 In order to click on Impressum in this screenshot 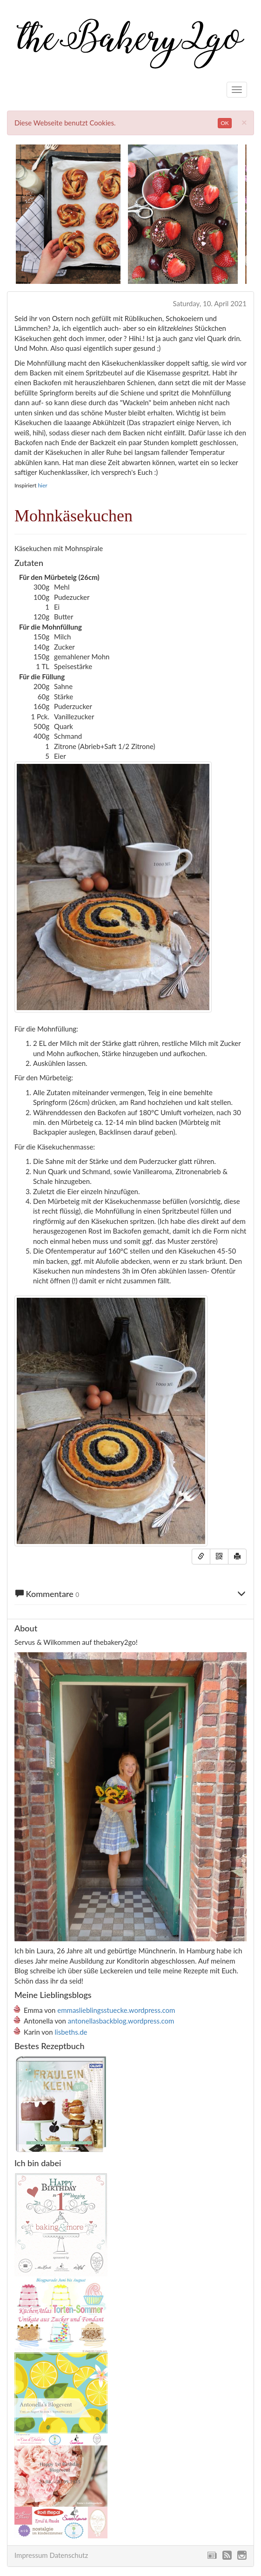, I will do `click(31, 2555)`.